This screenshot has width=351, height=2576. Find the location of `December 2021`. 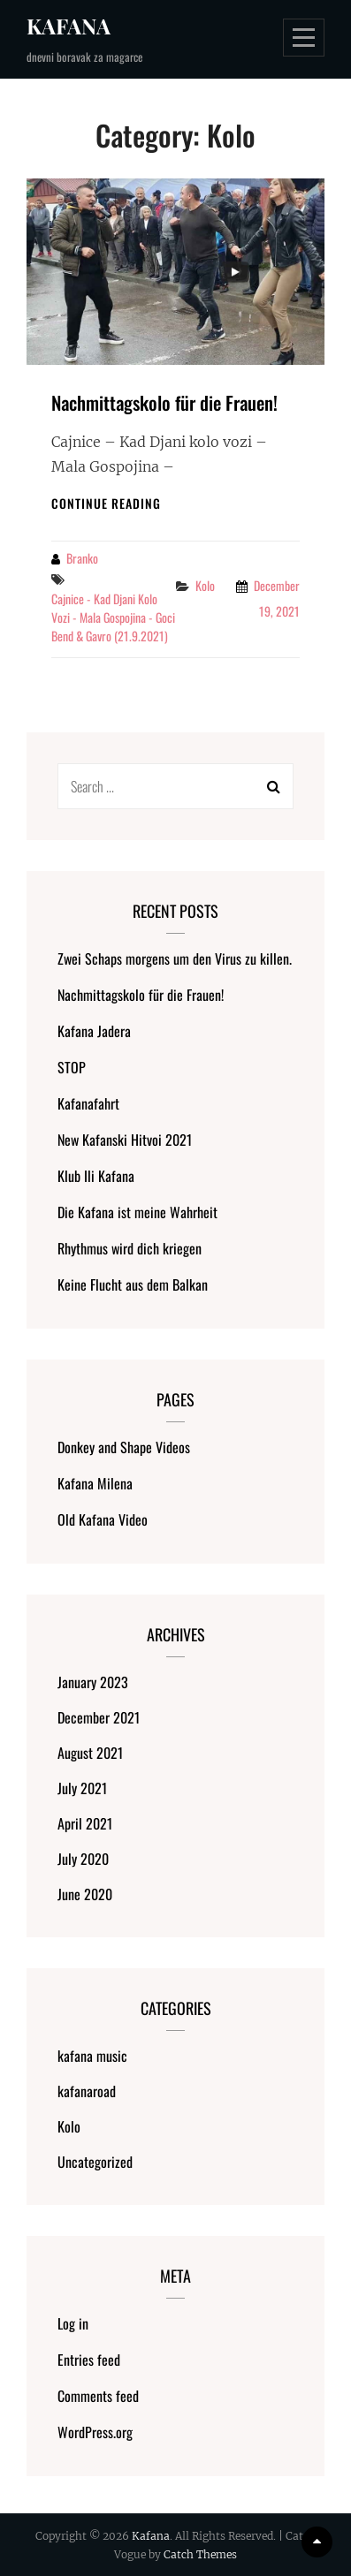

December 2021 is located at coordinates (98, 1717).